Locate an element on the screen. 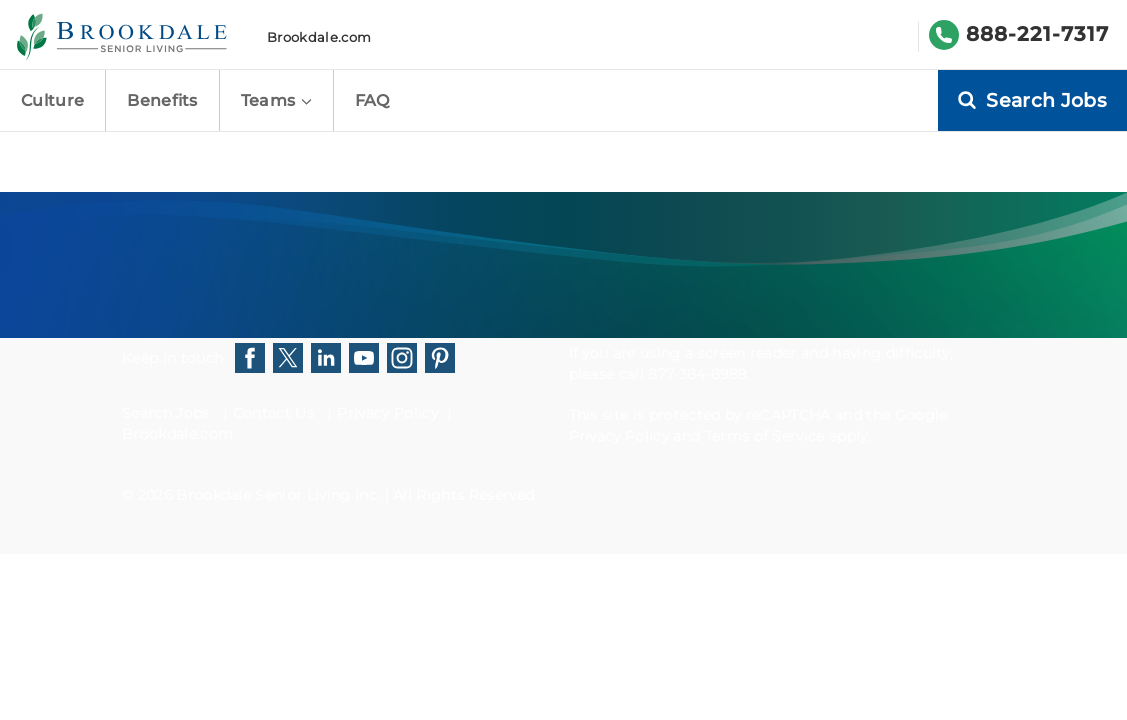  All Rights Reserved is located at coordinates (463, 495).